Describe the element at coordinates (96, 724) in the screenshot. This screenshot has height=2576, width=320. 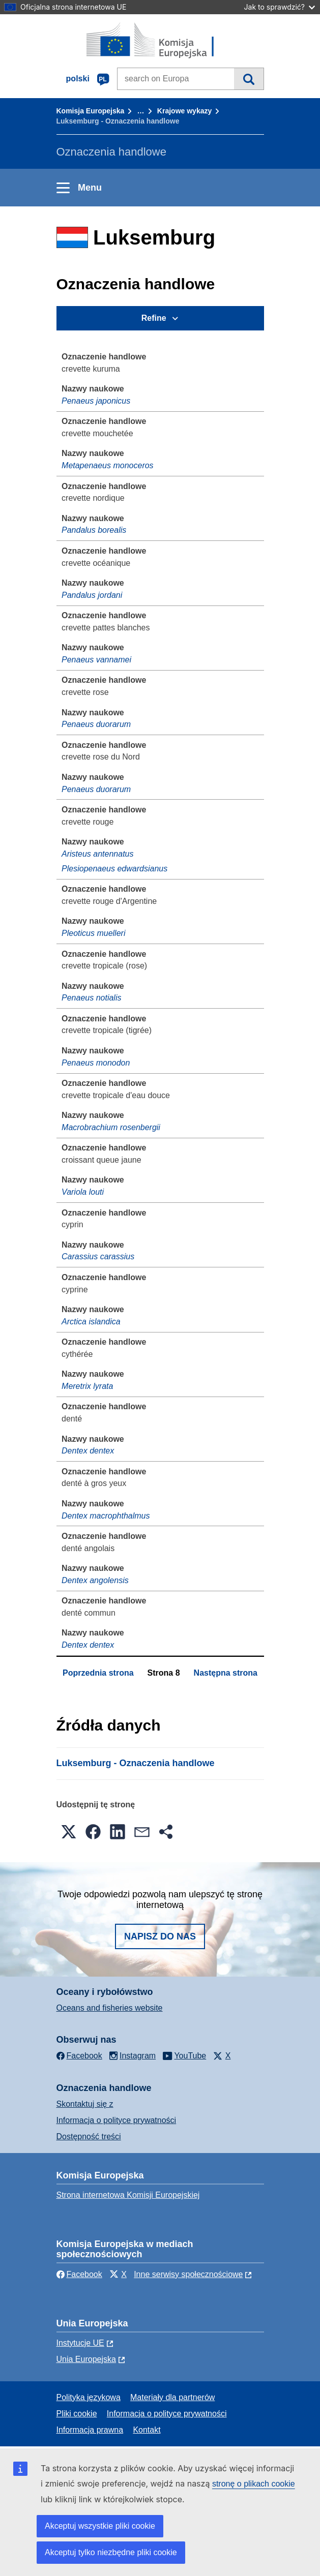
I see `Penaeus duorarum` at that location.